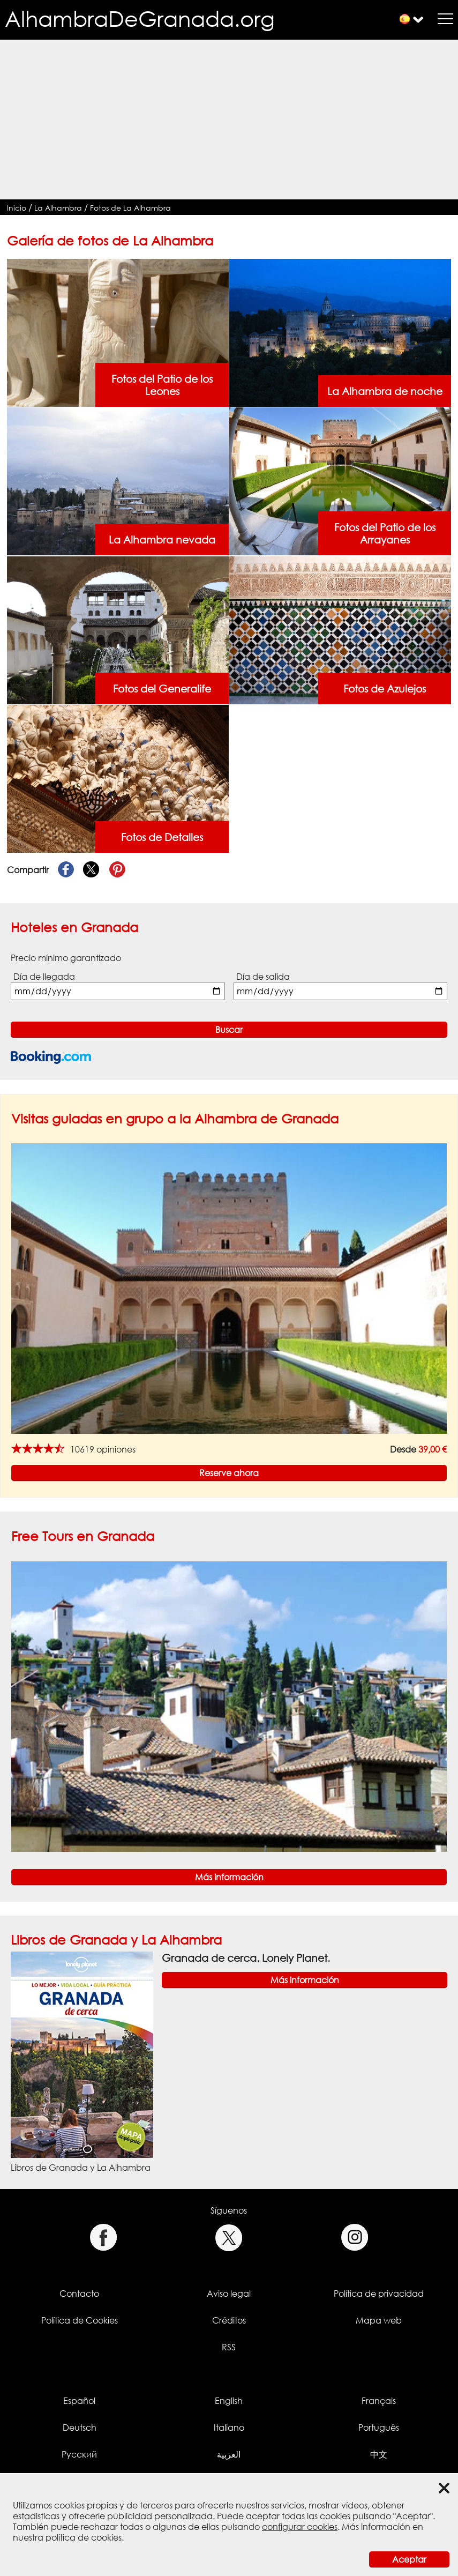 This screenshot has height=2576, width=458. Describe the element at coordinates (79, 2400) in the screenshot. I see `Español` at that location.